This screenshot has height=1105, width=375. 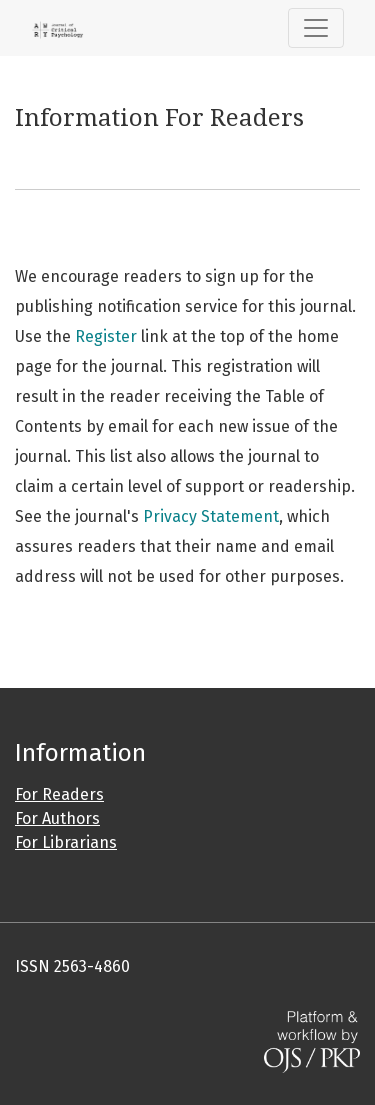 What do you see at coordinates (316, 28) in the screenshot?
I see `[Toggle Navigation]` at bounding box center [316, 28].